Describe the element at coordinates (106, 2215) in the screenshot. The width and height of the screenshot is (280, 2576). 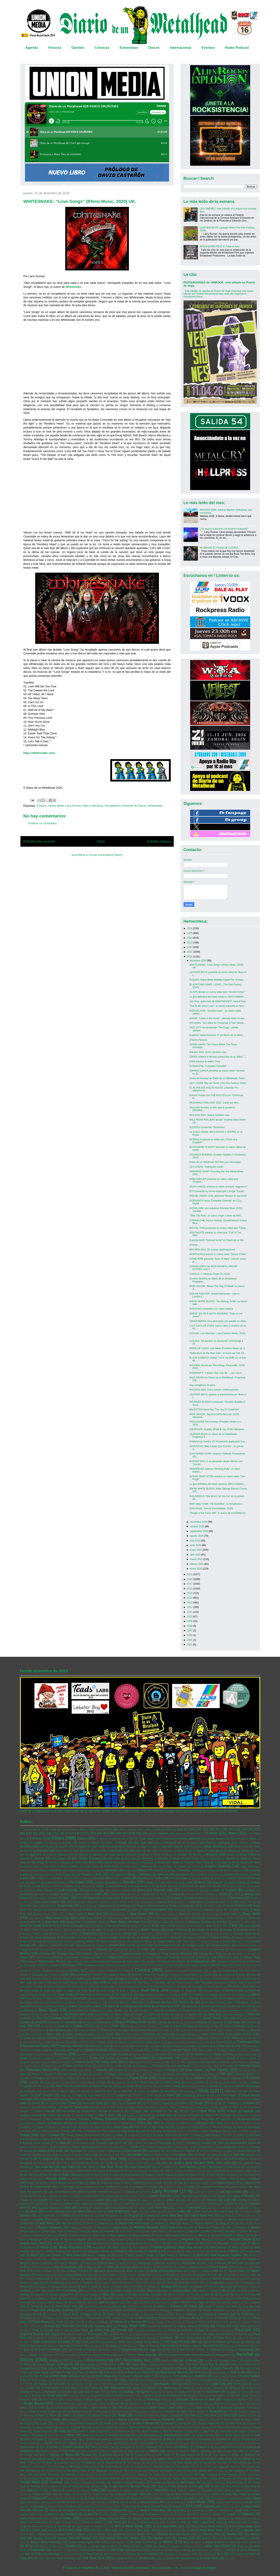
I see `Lost Souls Management` at that location.